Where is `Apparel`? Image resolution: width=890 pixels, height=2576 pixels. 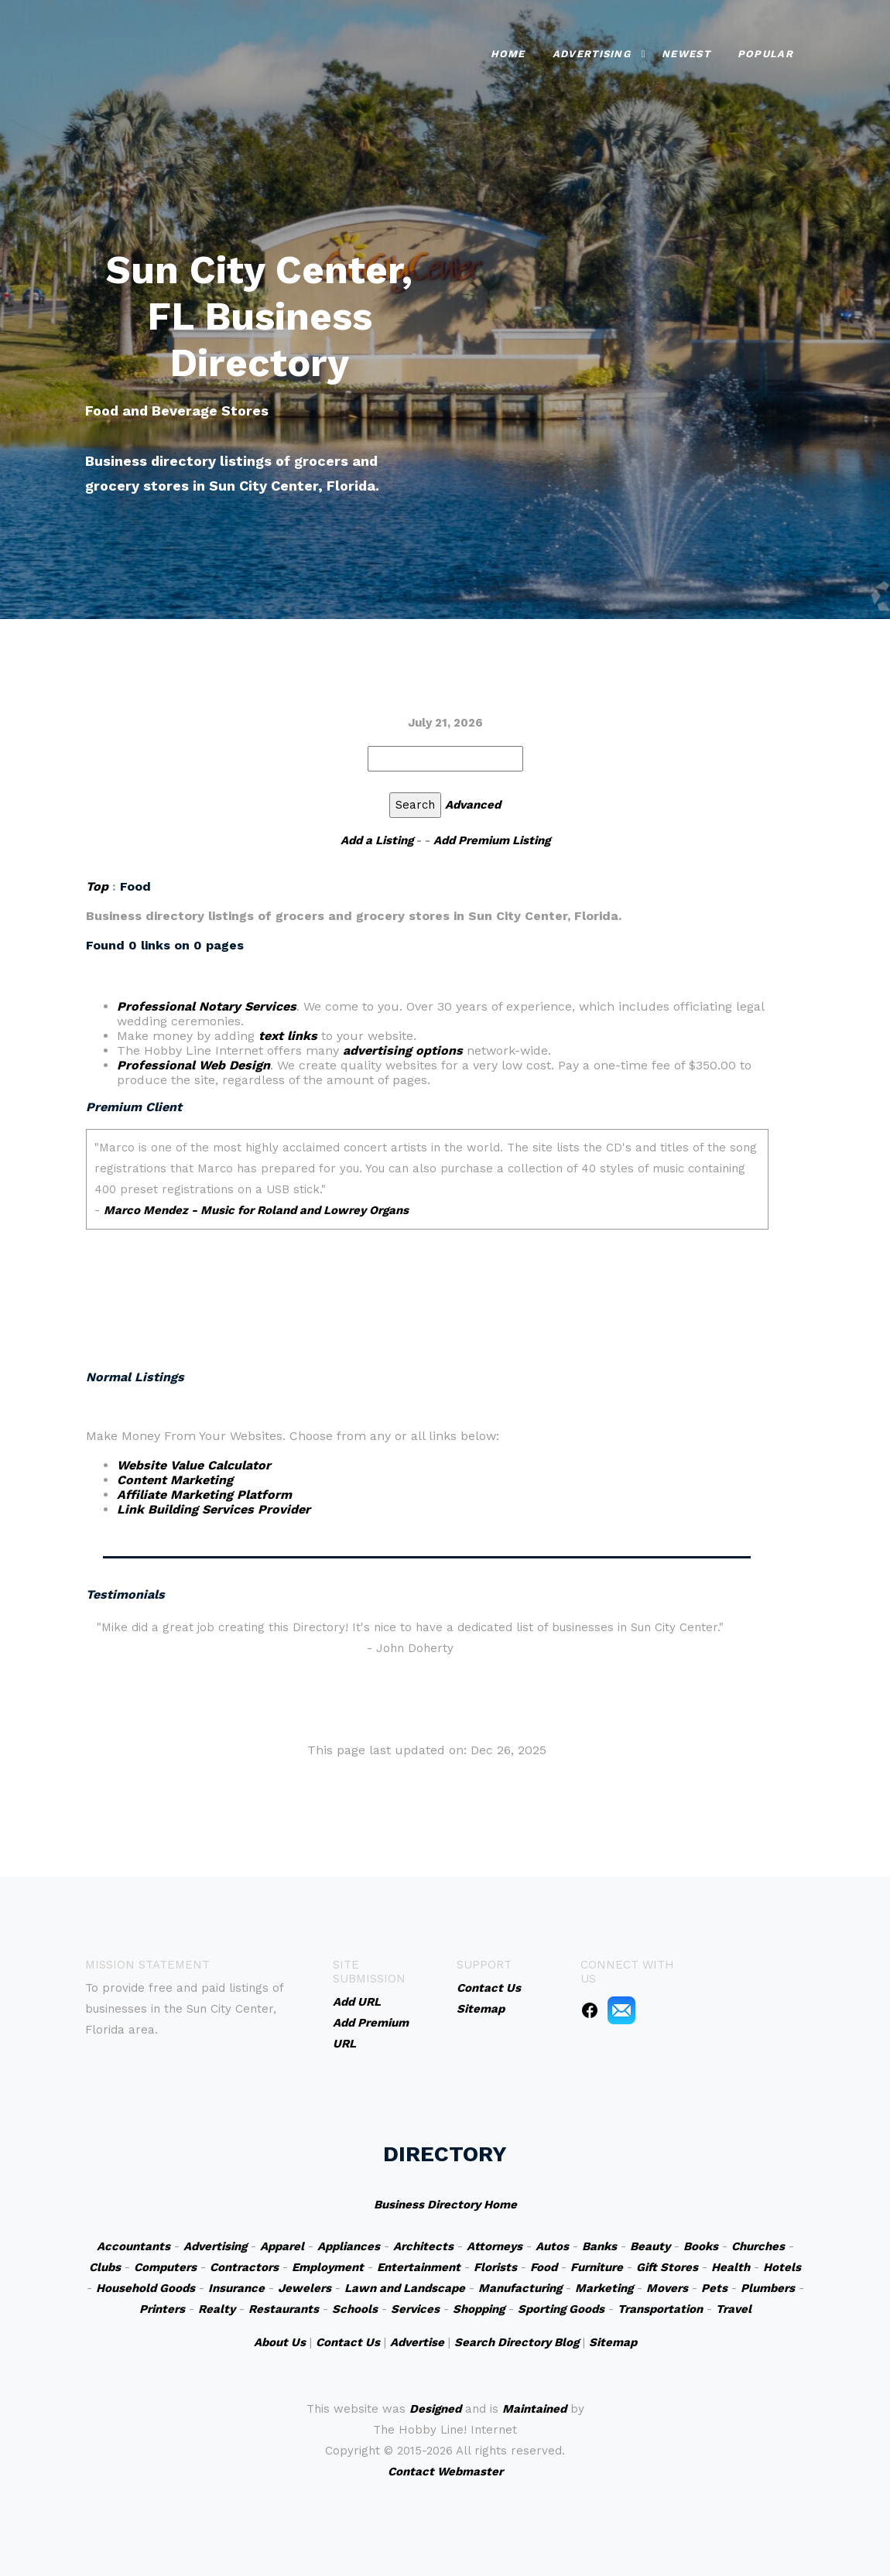
Apparel is located at coordinates (282, 2246).